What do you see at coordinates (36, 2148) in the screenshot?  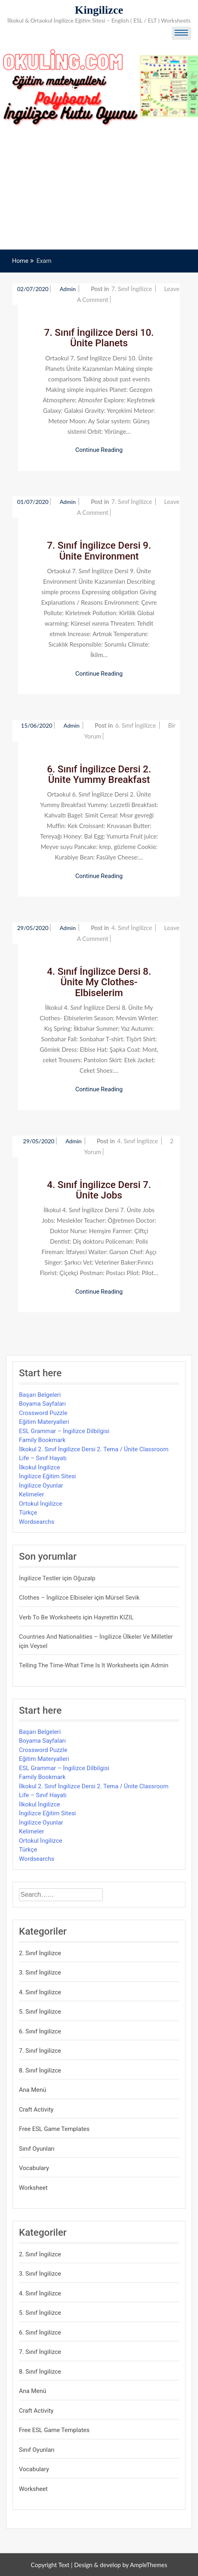 I see `Sınıf Oyunları` at bounding box center [36, 2148].